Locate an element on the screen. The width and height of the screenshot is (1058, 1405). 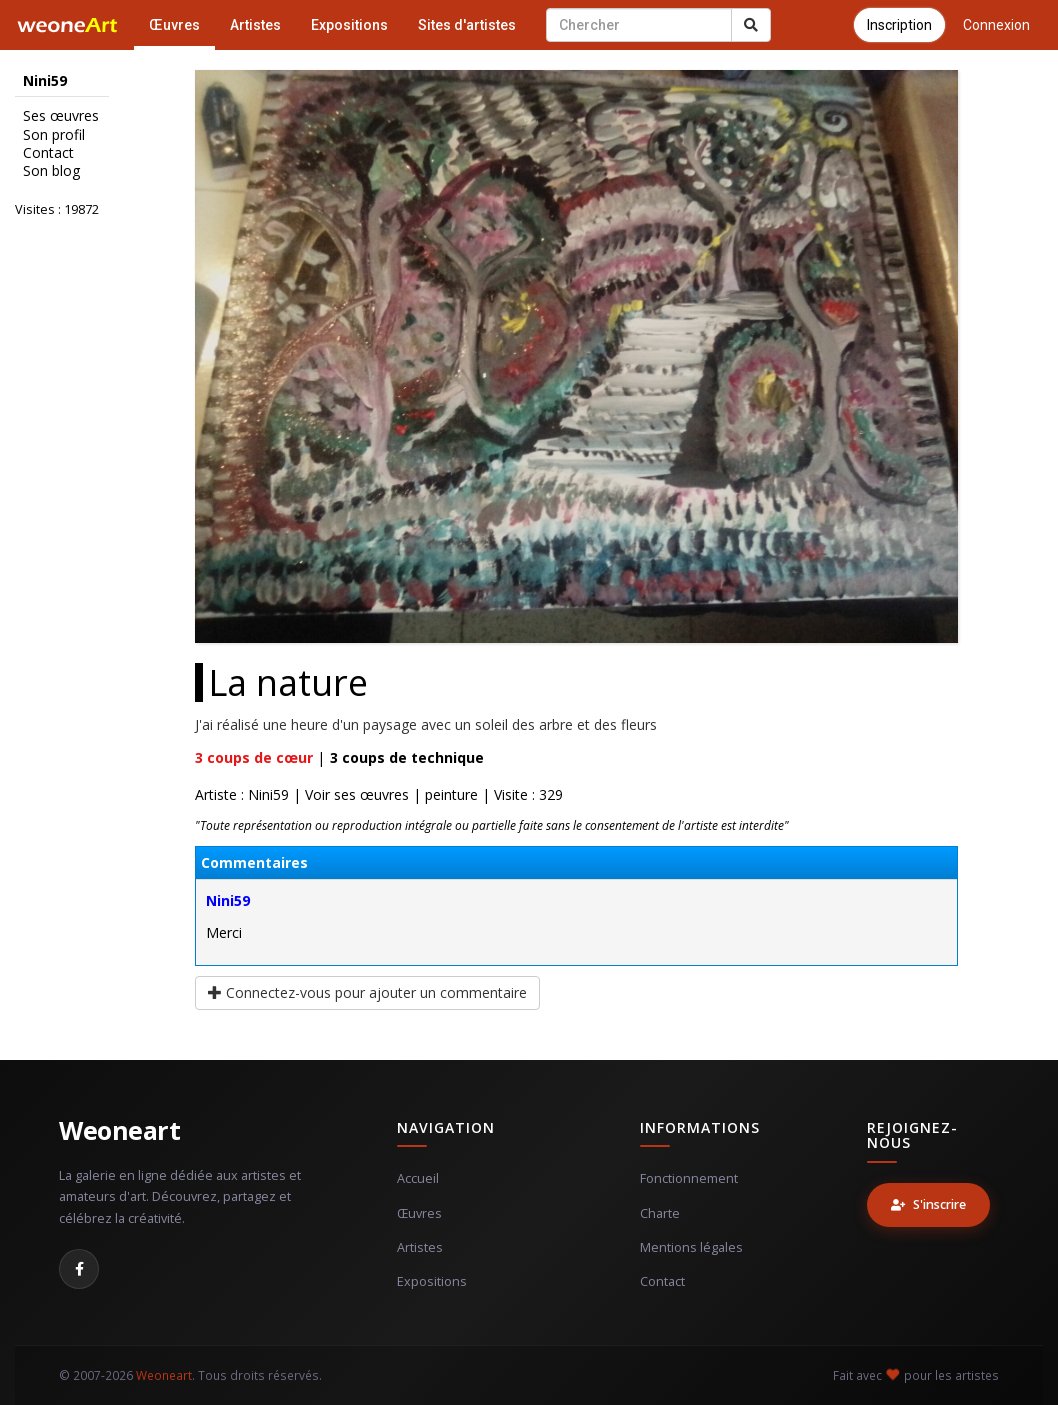
Inscription is located at coordinates (899, 25).